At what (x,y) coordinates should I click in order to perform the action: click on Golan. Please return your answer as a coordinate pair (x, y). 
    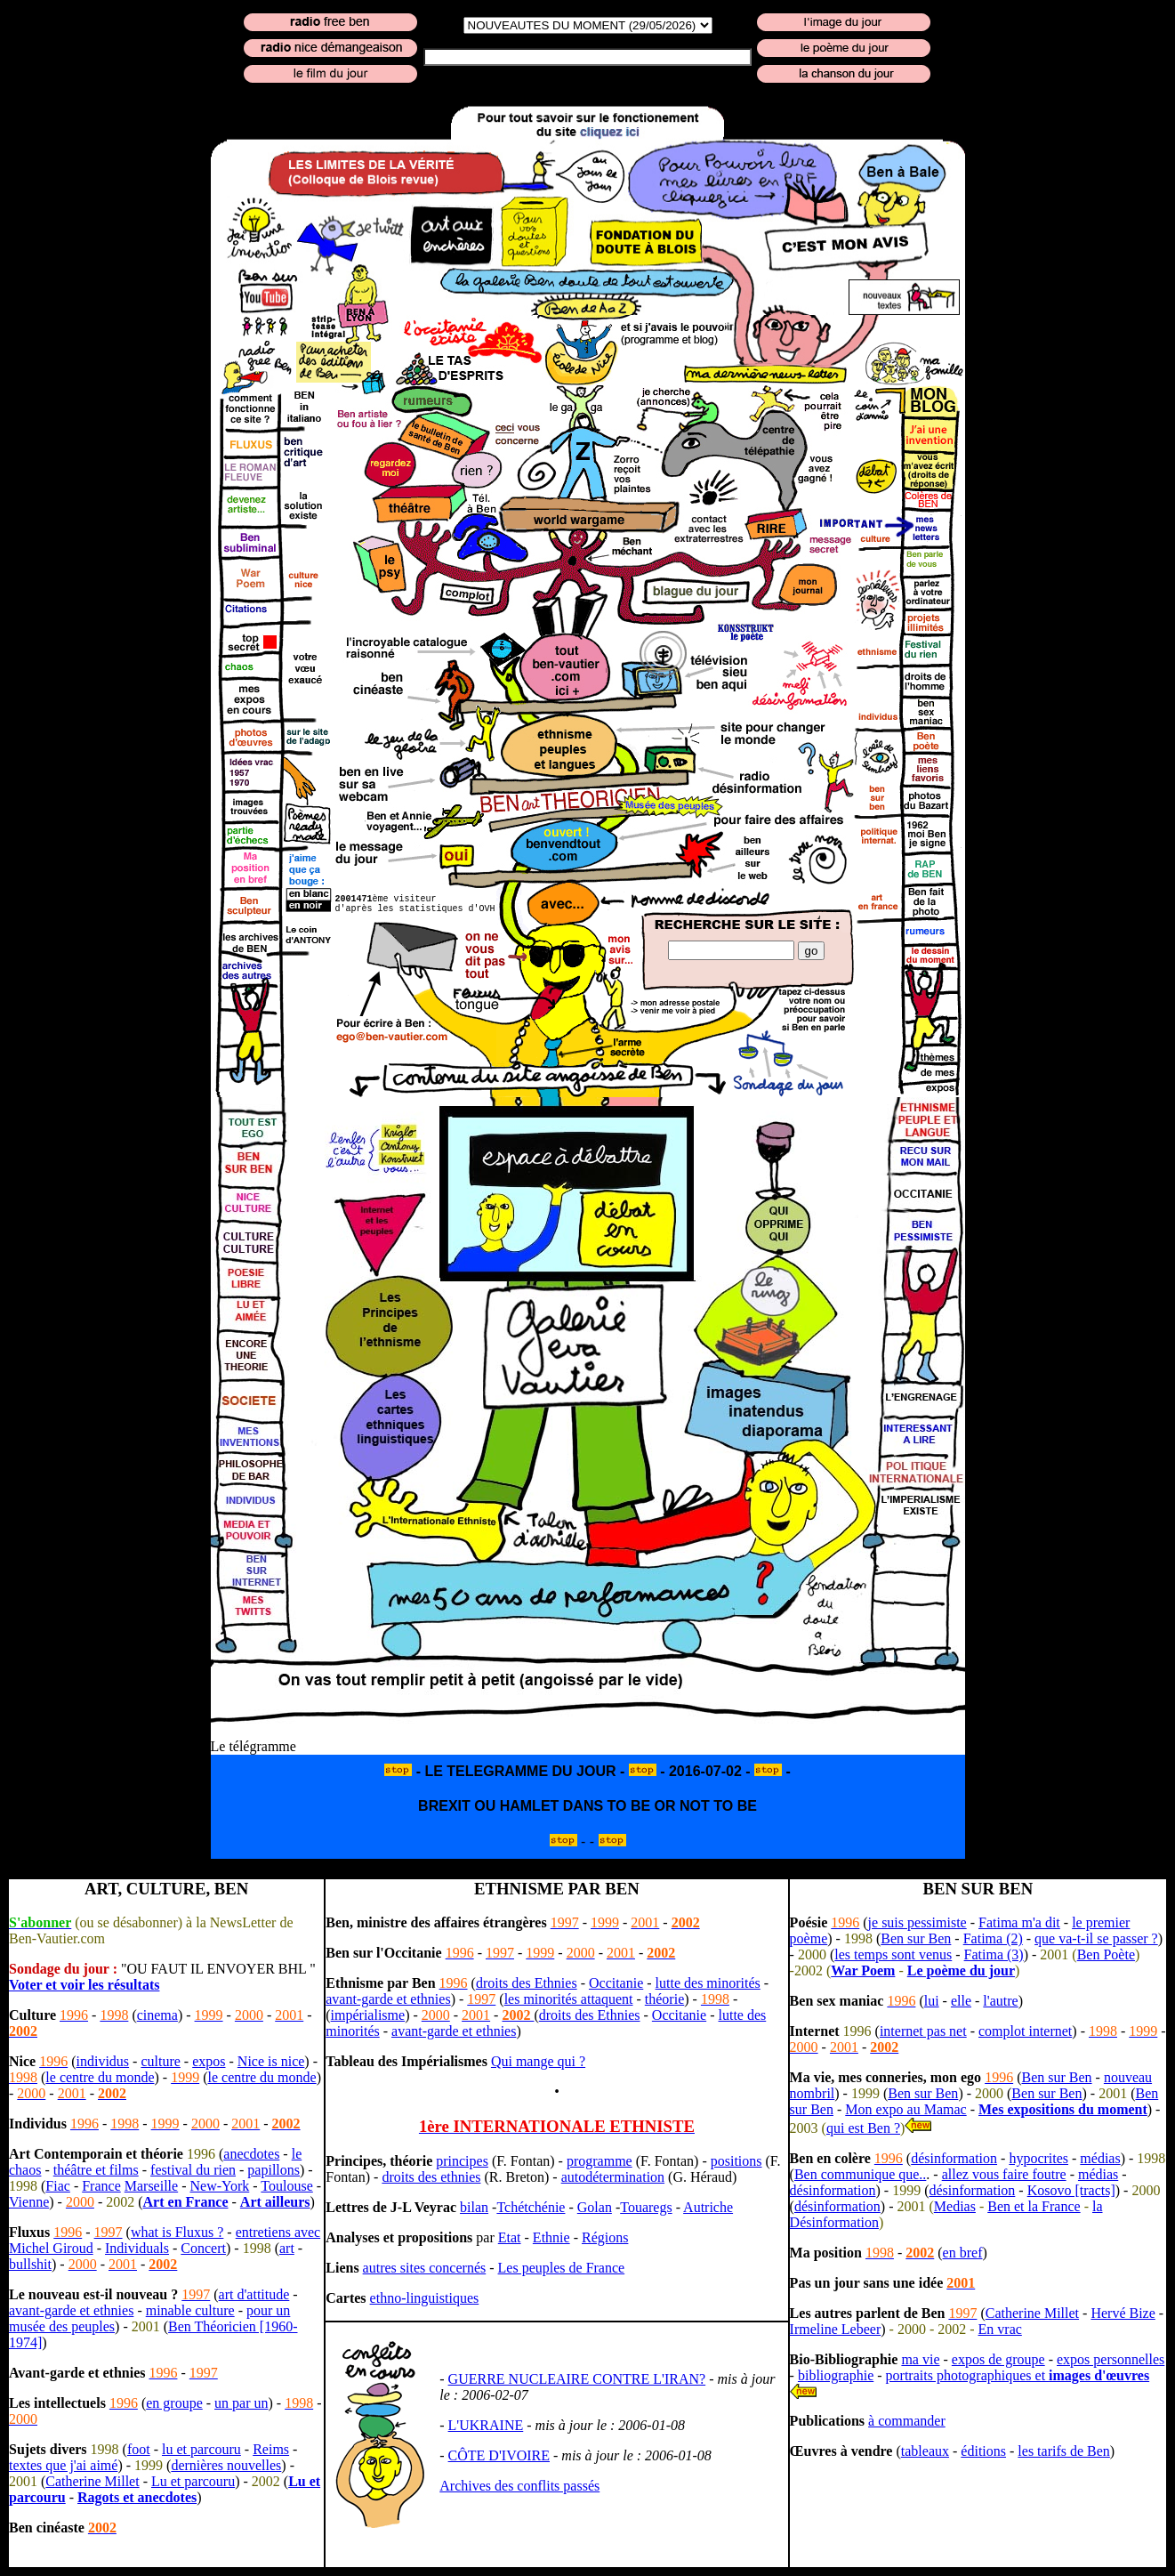
    Looking at the image, I should click on (594, 2207).